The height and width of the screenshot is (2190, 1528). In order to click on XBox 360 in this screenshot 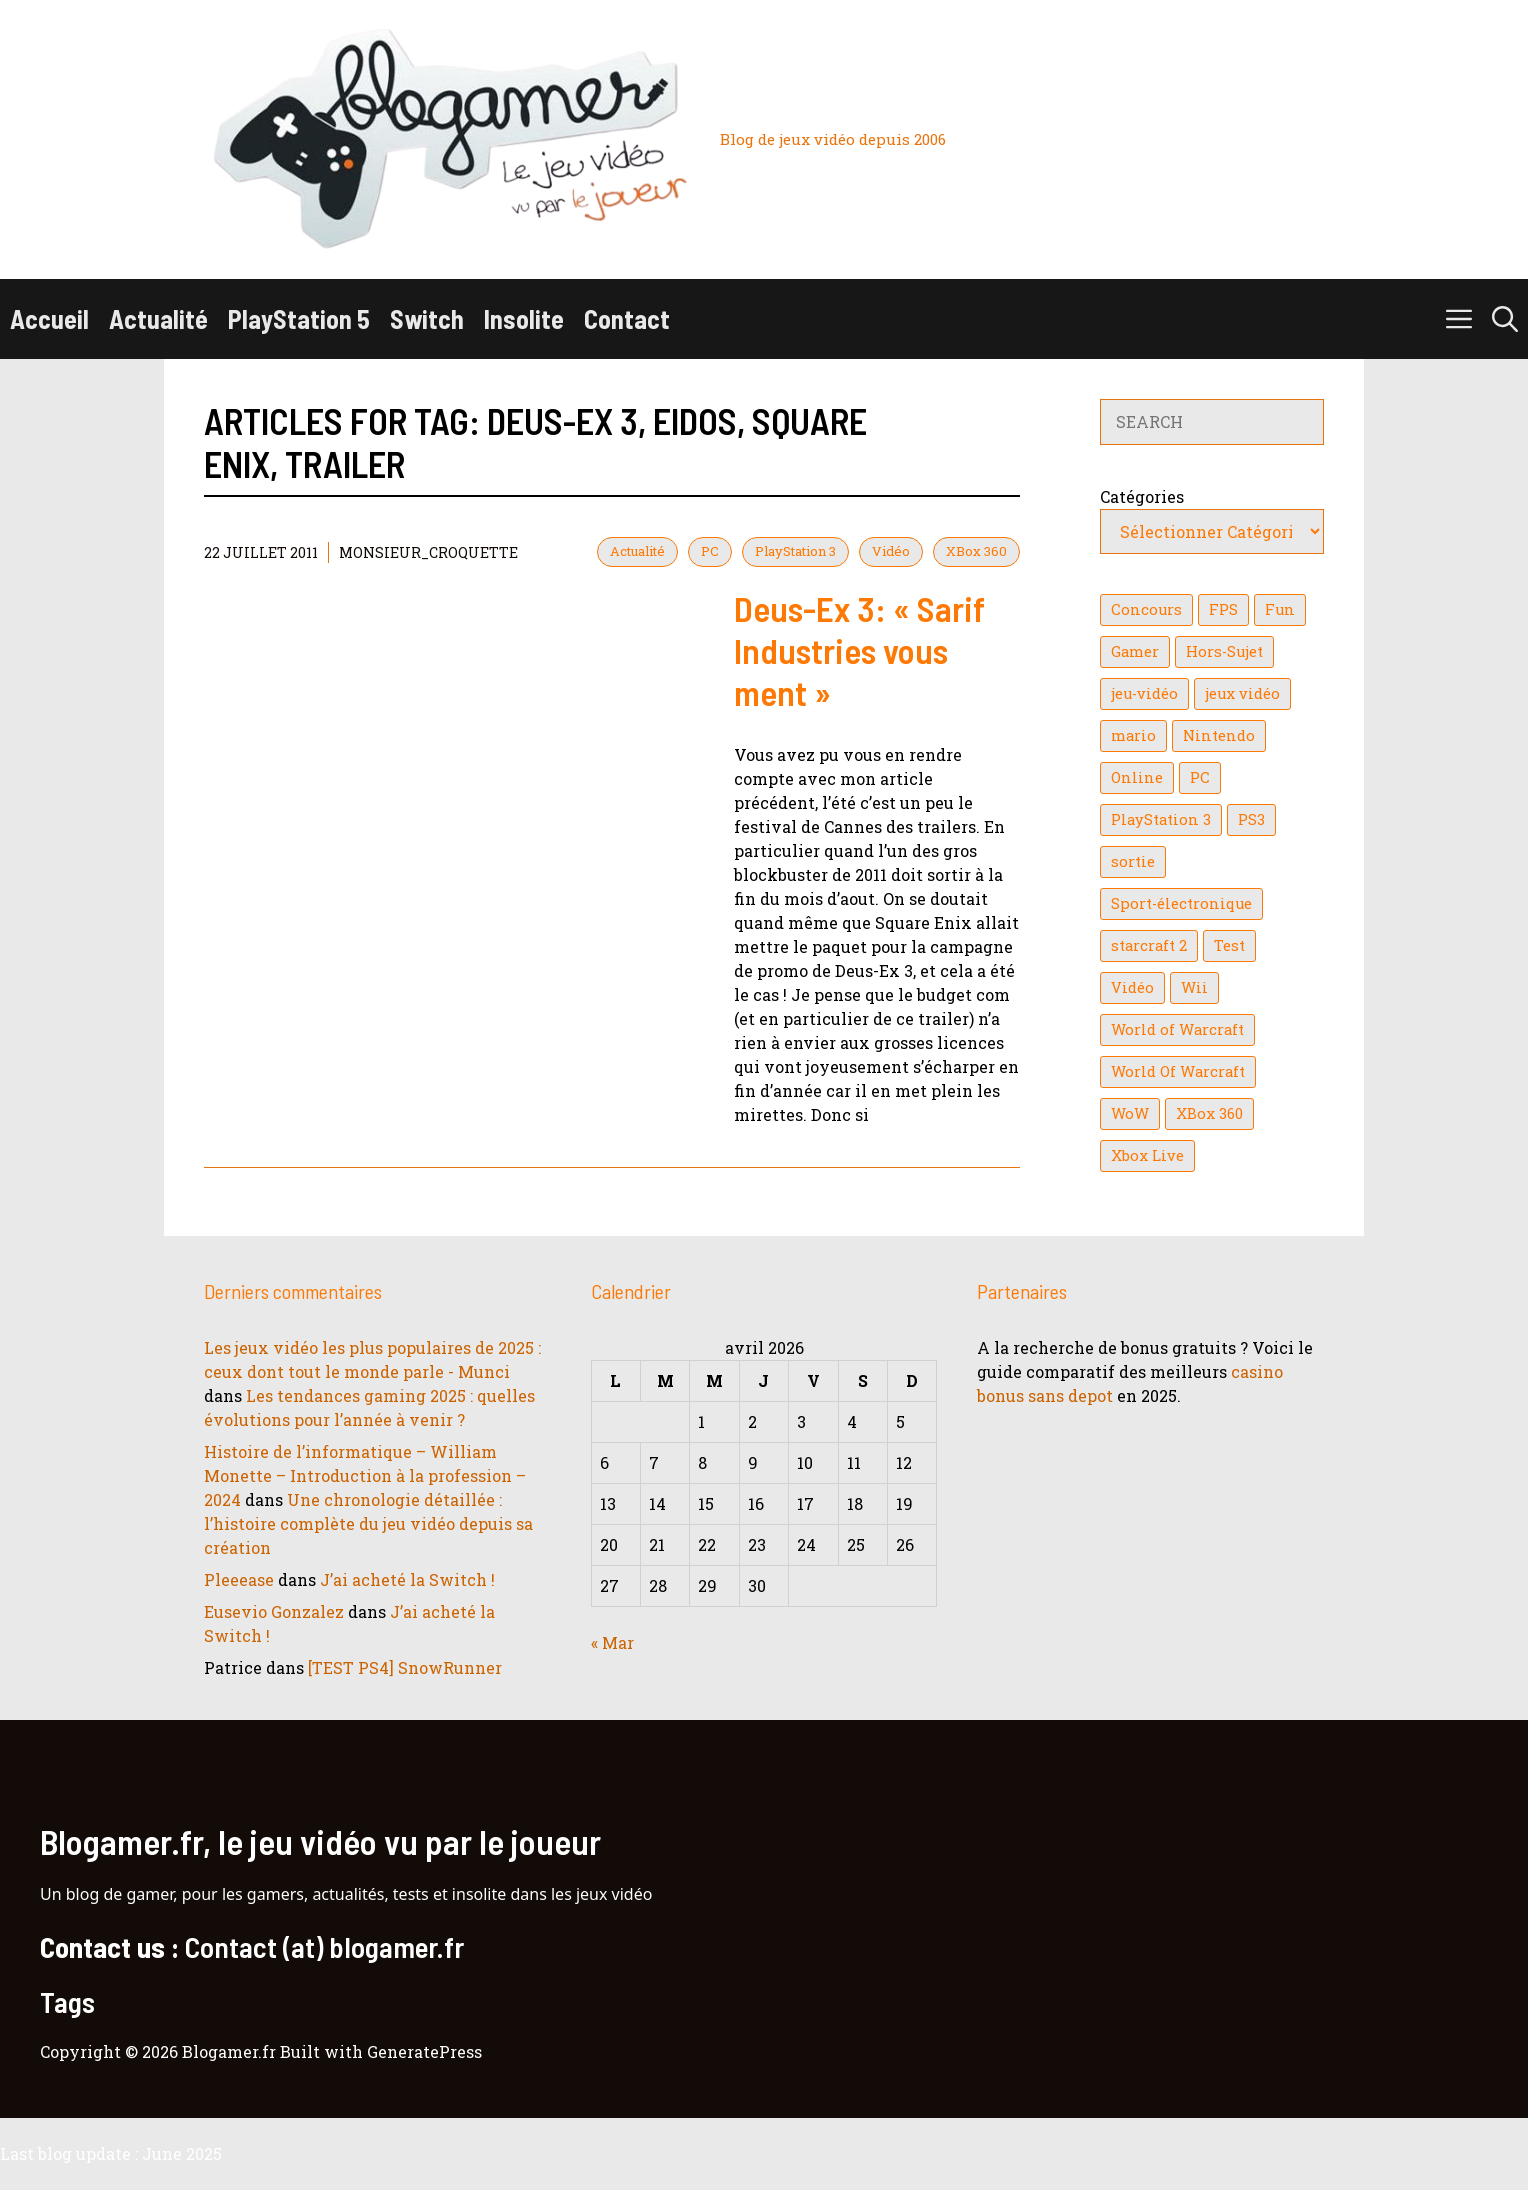, I will do `click(976, 551)`.